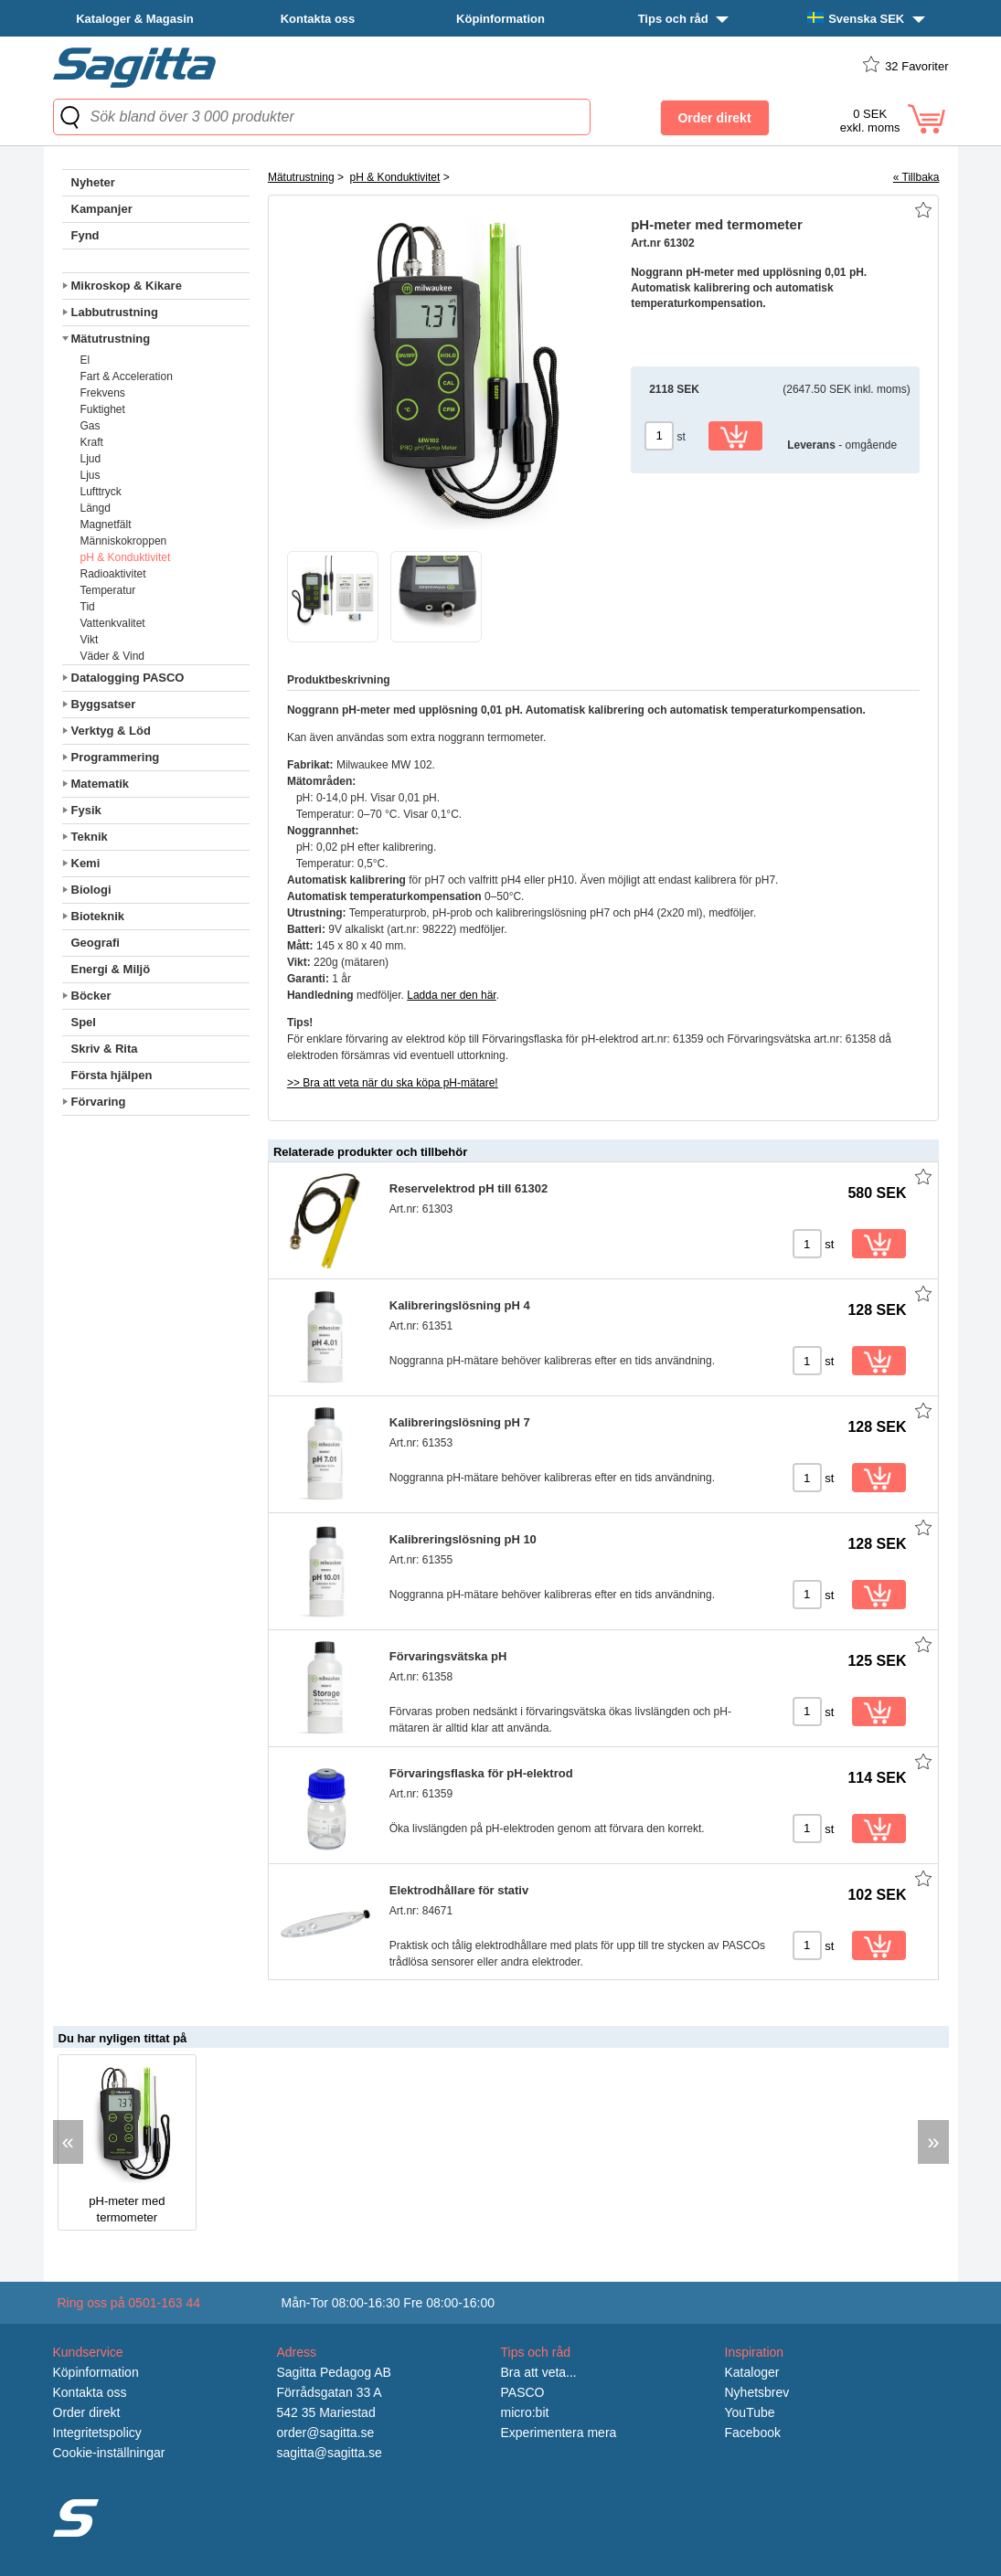 This screenshot has height=2576, width=1001. Describe the element at coordinates (392, 1082) in the screenshot. I see `>> Bra att veta när du ska köpa pH-mätare!` at that location.